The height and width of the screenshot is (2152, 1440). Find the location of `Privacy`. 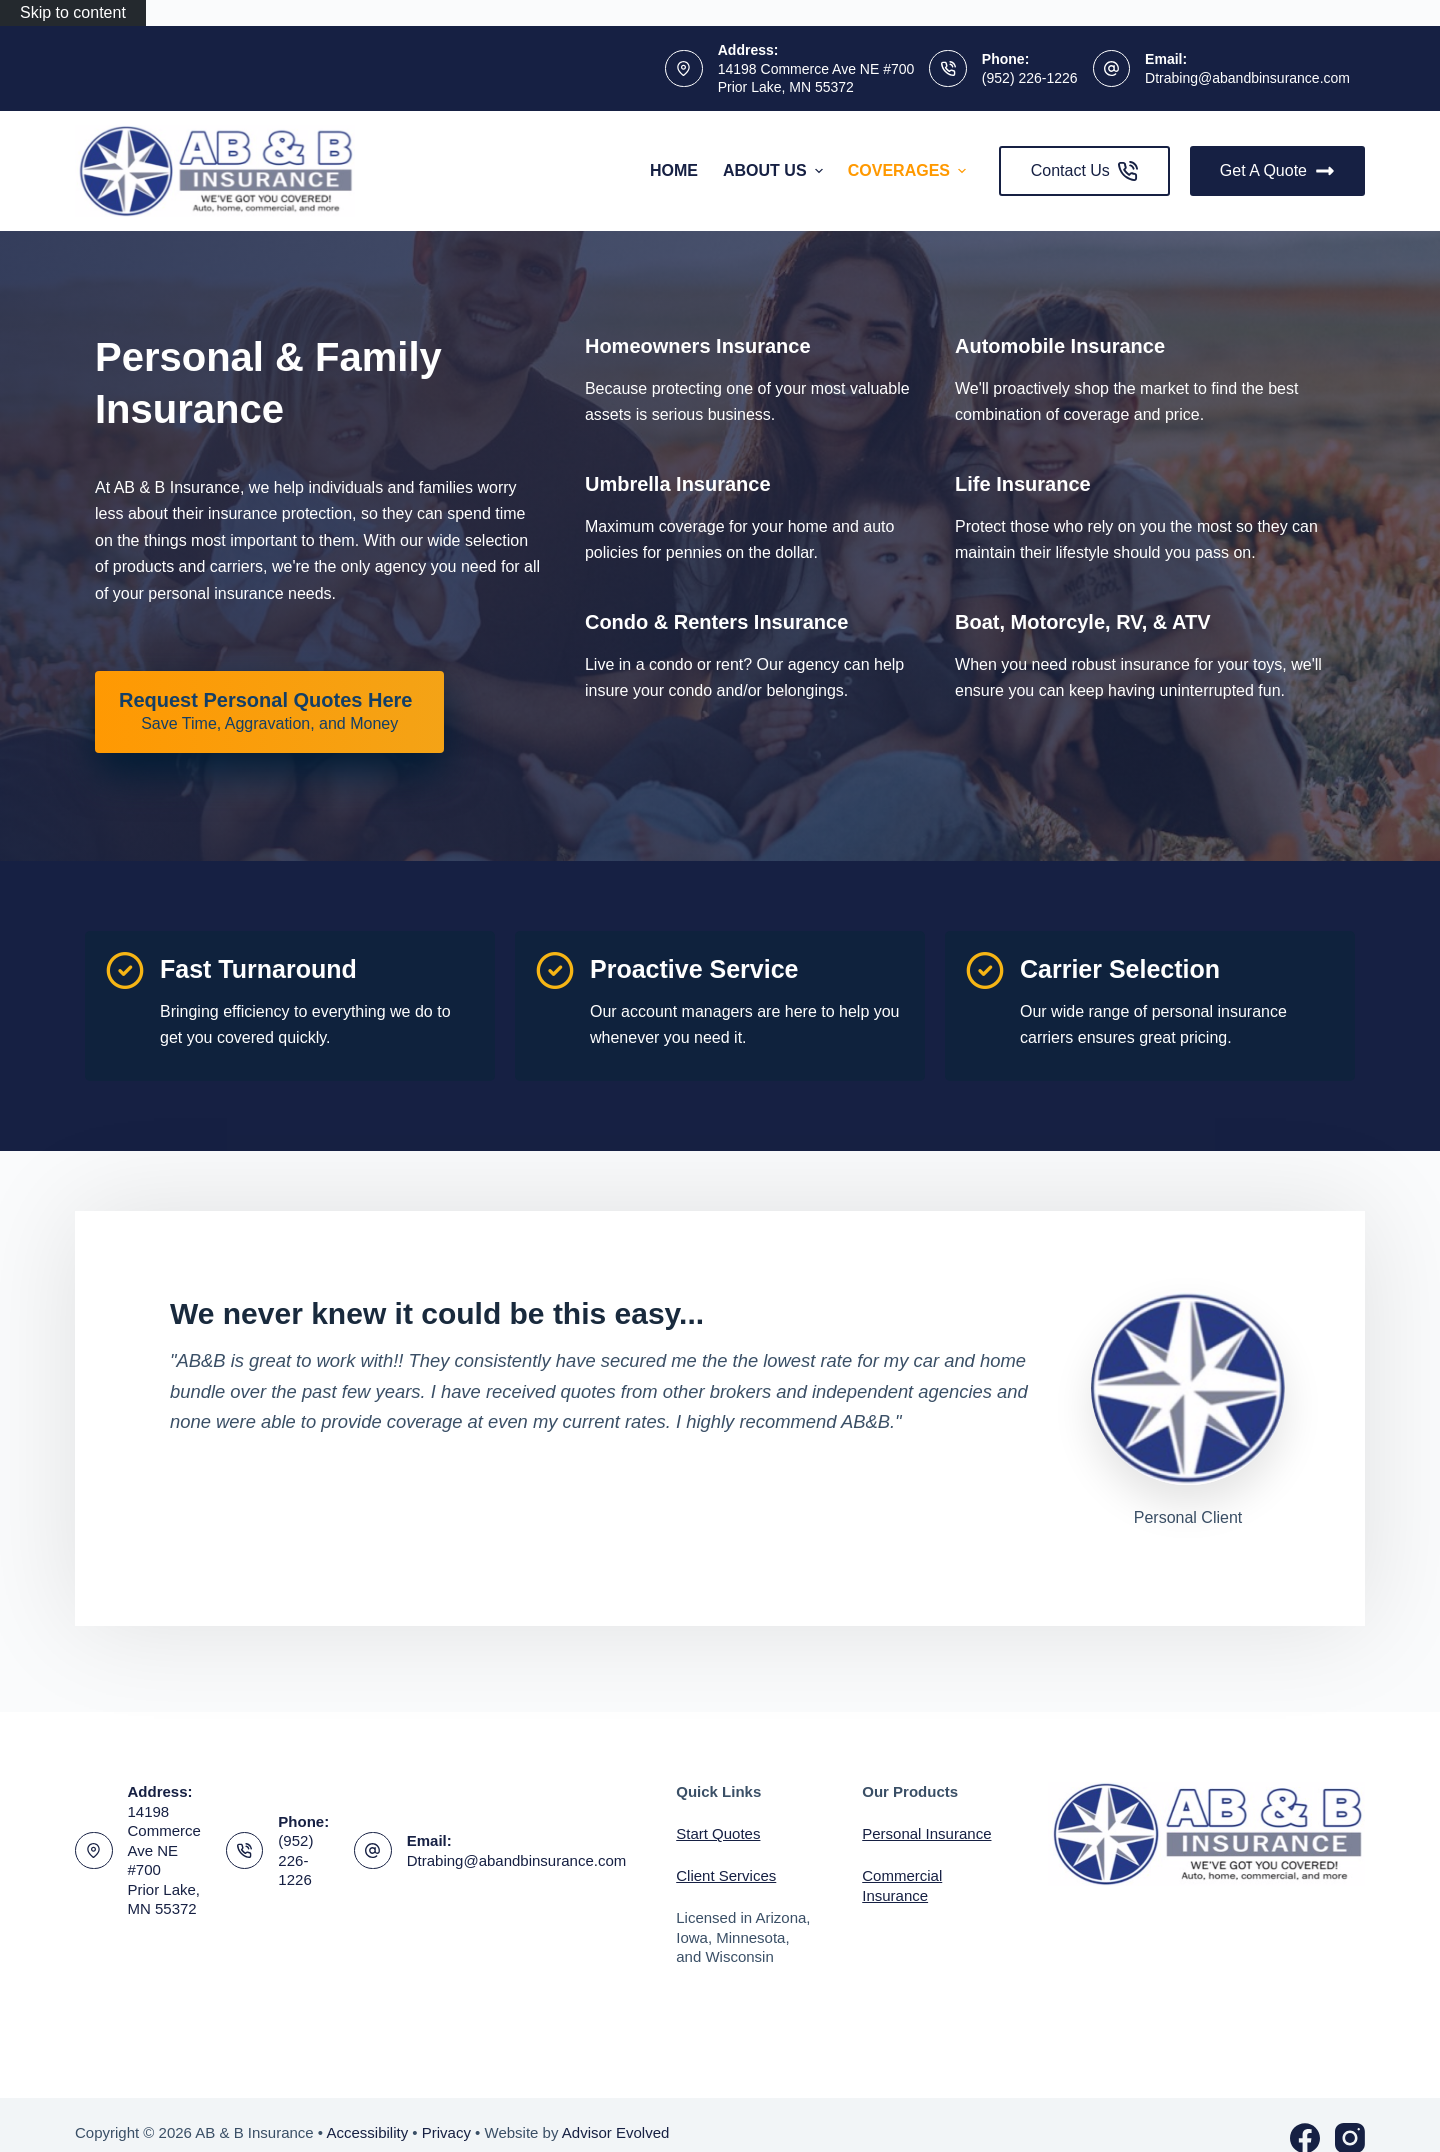

Privacy is located at coordinates (446, 2132).